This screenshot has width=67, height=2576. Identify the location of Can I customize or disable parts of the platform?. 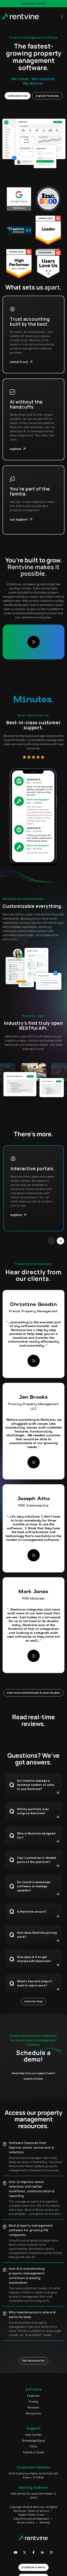
(36, 1877).